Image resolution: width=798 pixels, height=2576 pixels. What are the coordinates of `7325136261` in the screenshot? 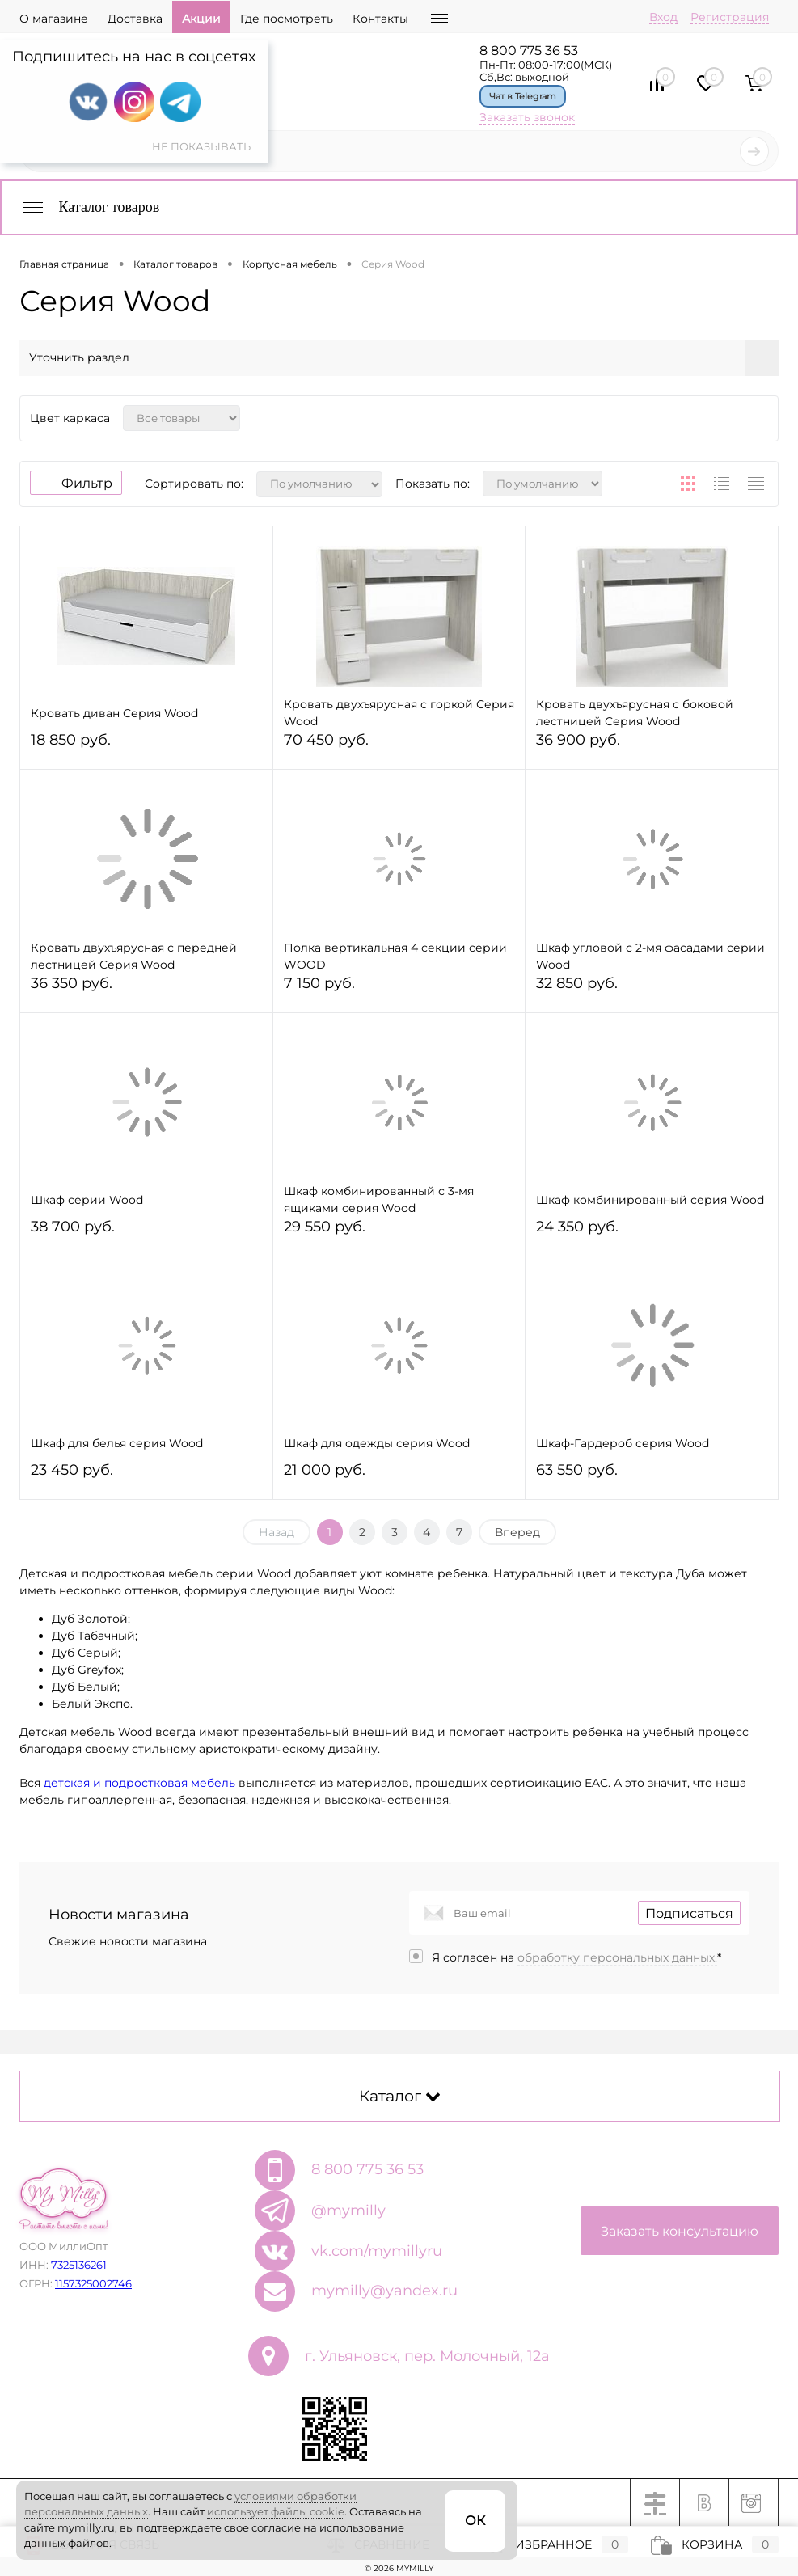 It's located at (79, 2264).